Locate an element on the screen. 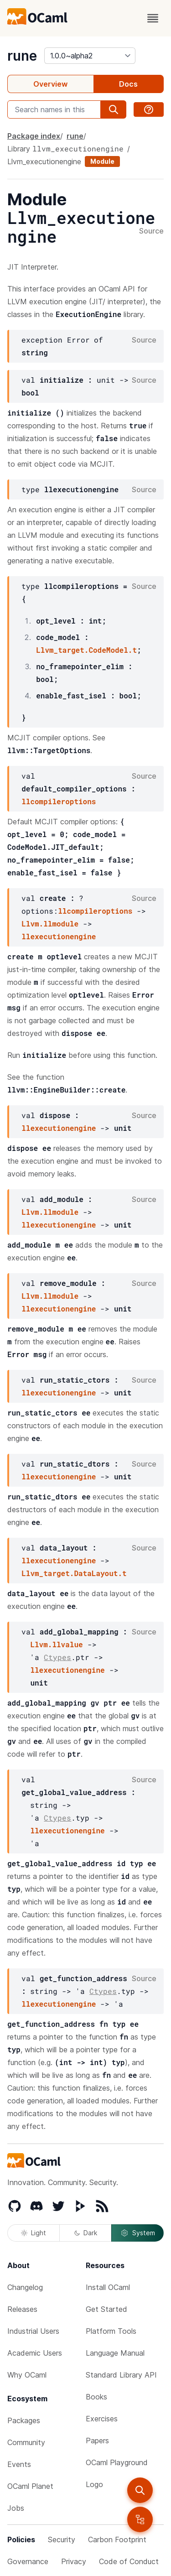  Llvm_target.DataLayout.t is located at coordinates (73, 1573).